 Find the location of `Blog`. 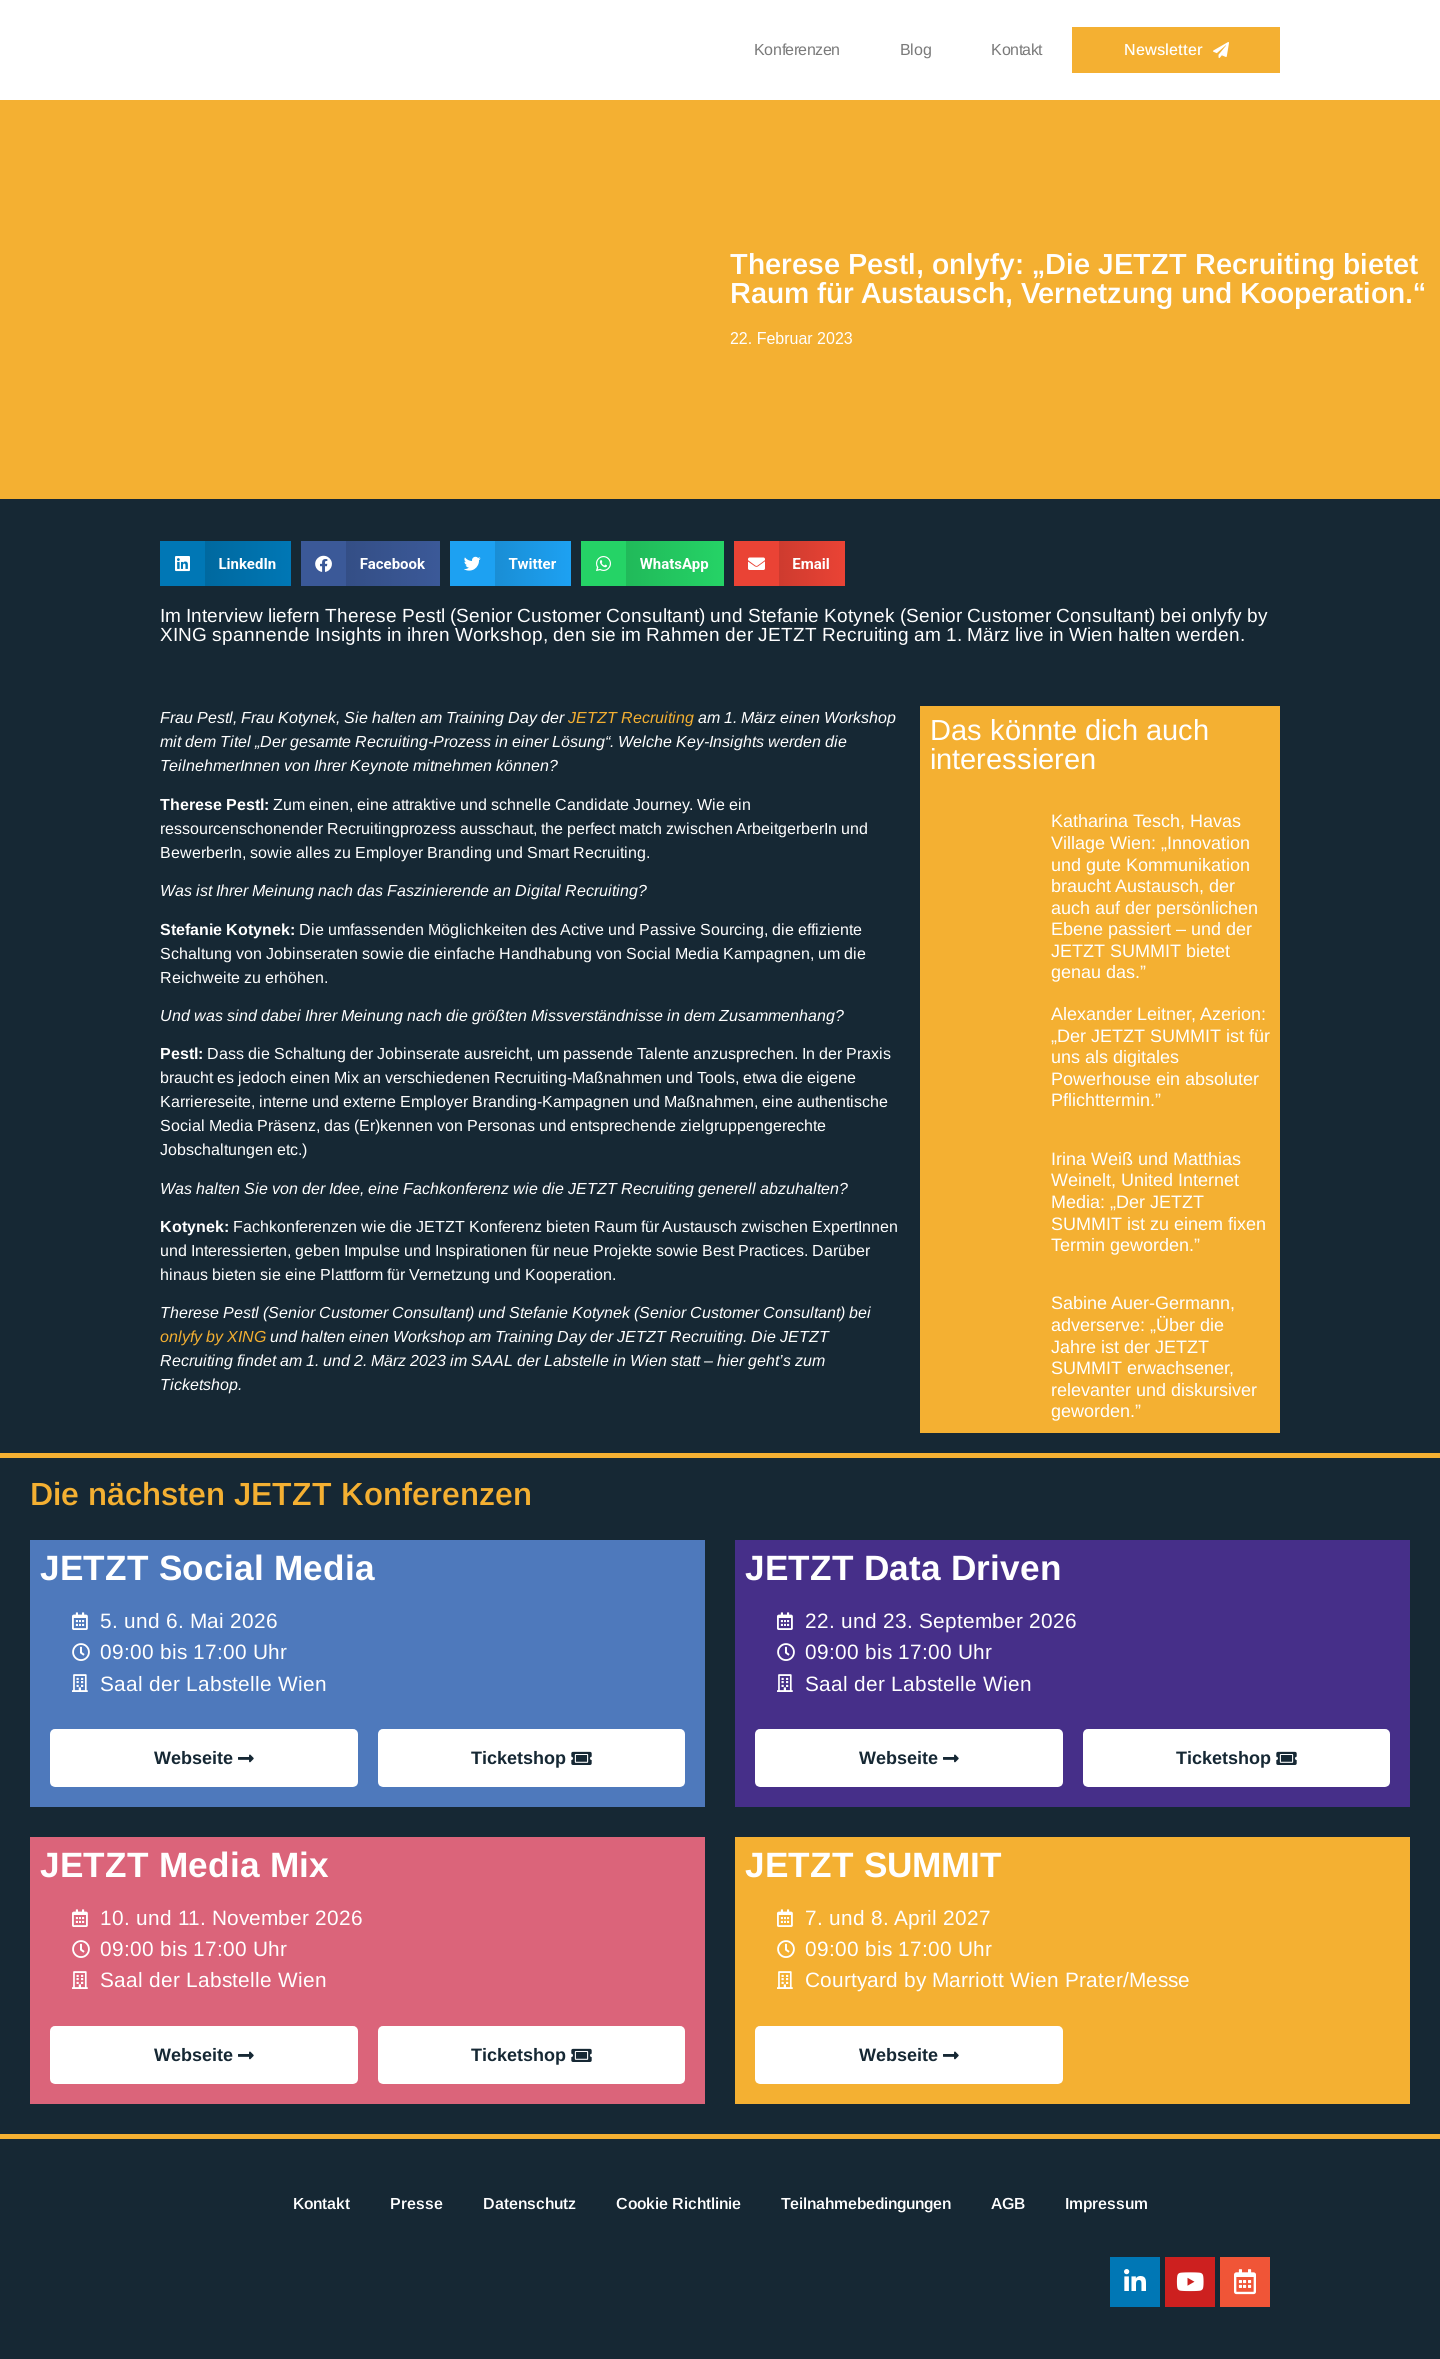

Blog is located at coordinates (915, 49).